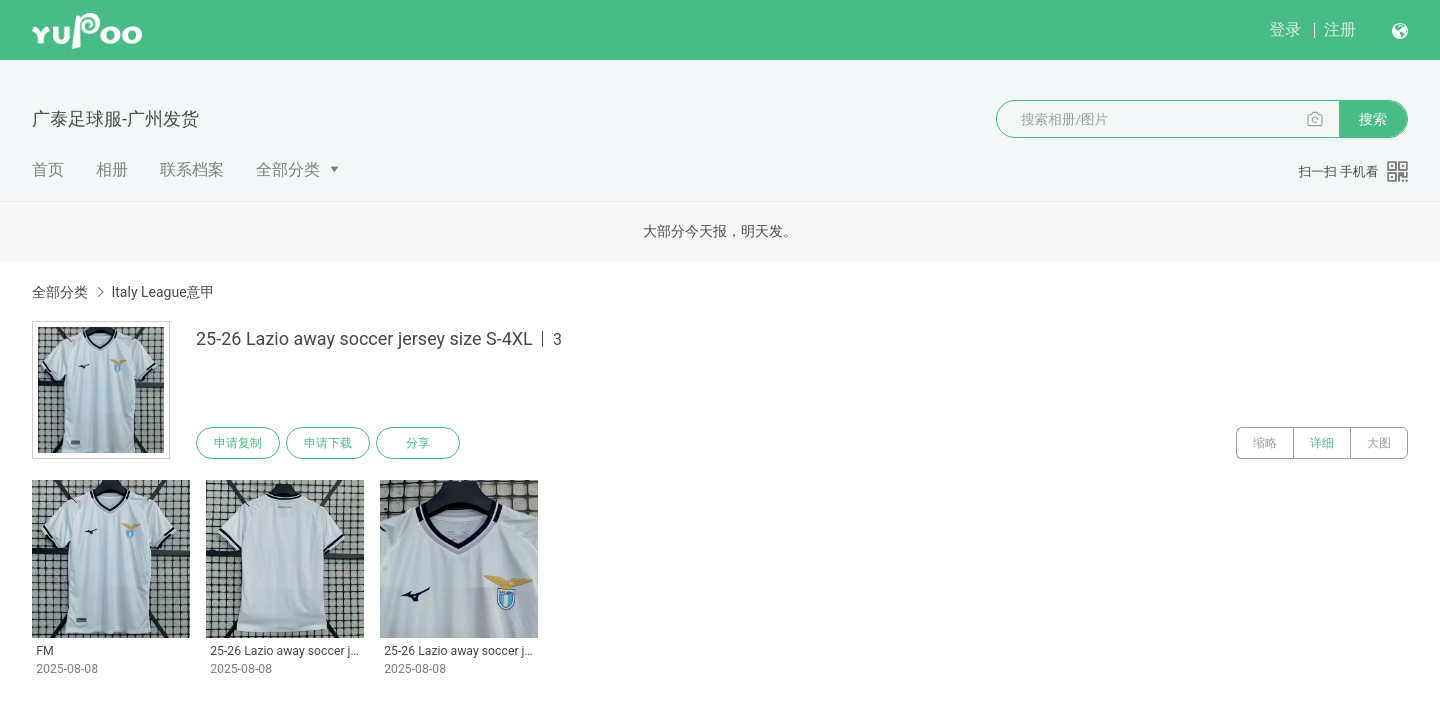 The width and height of the screenshot is (1440, 720). What do you see at coordinates (1340, 29) in the screenshot?
I see `注册` at bounding box center [1340, 29].